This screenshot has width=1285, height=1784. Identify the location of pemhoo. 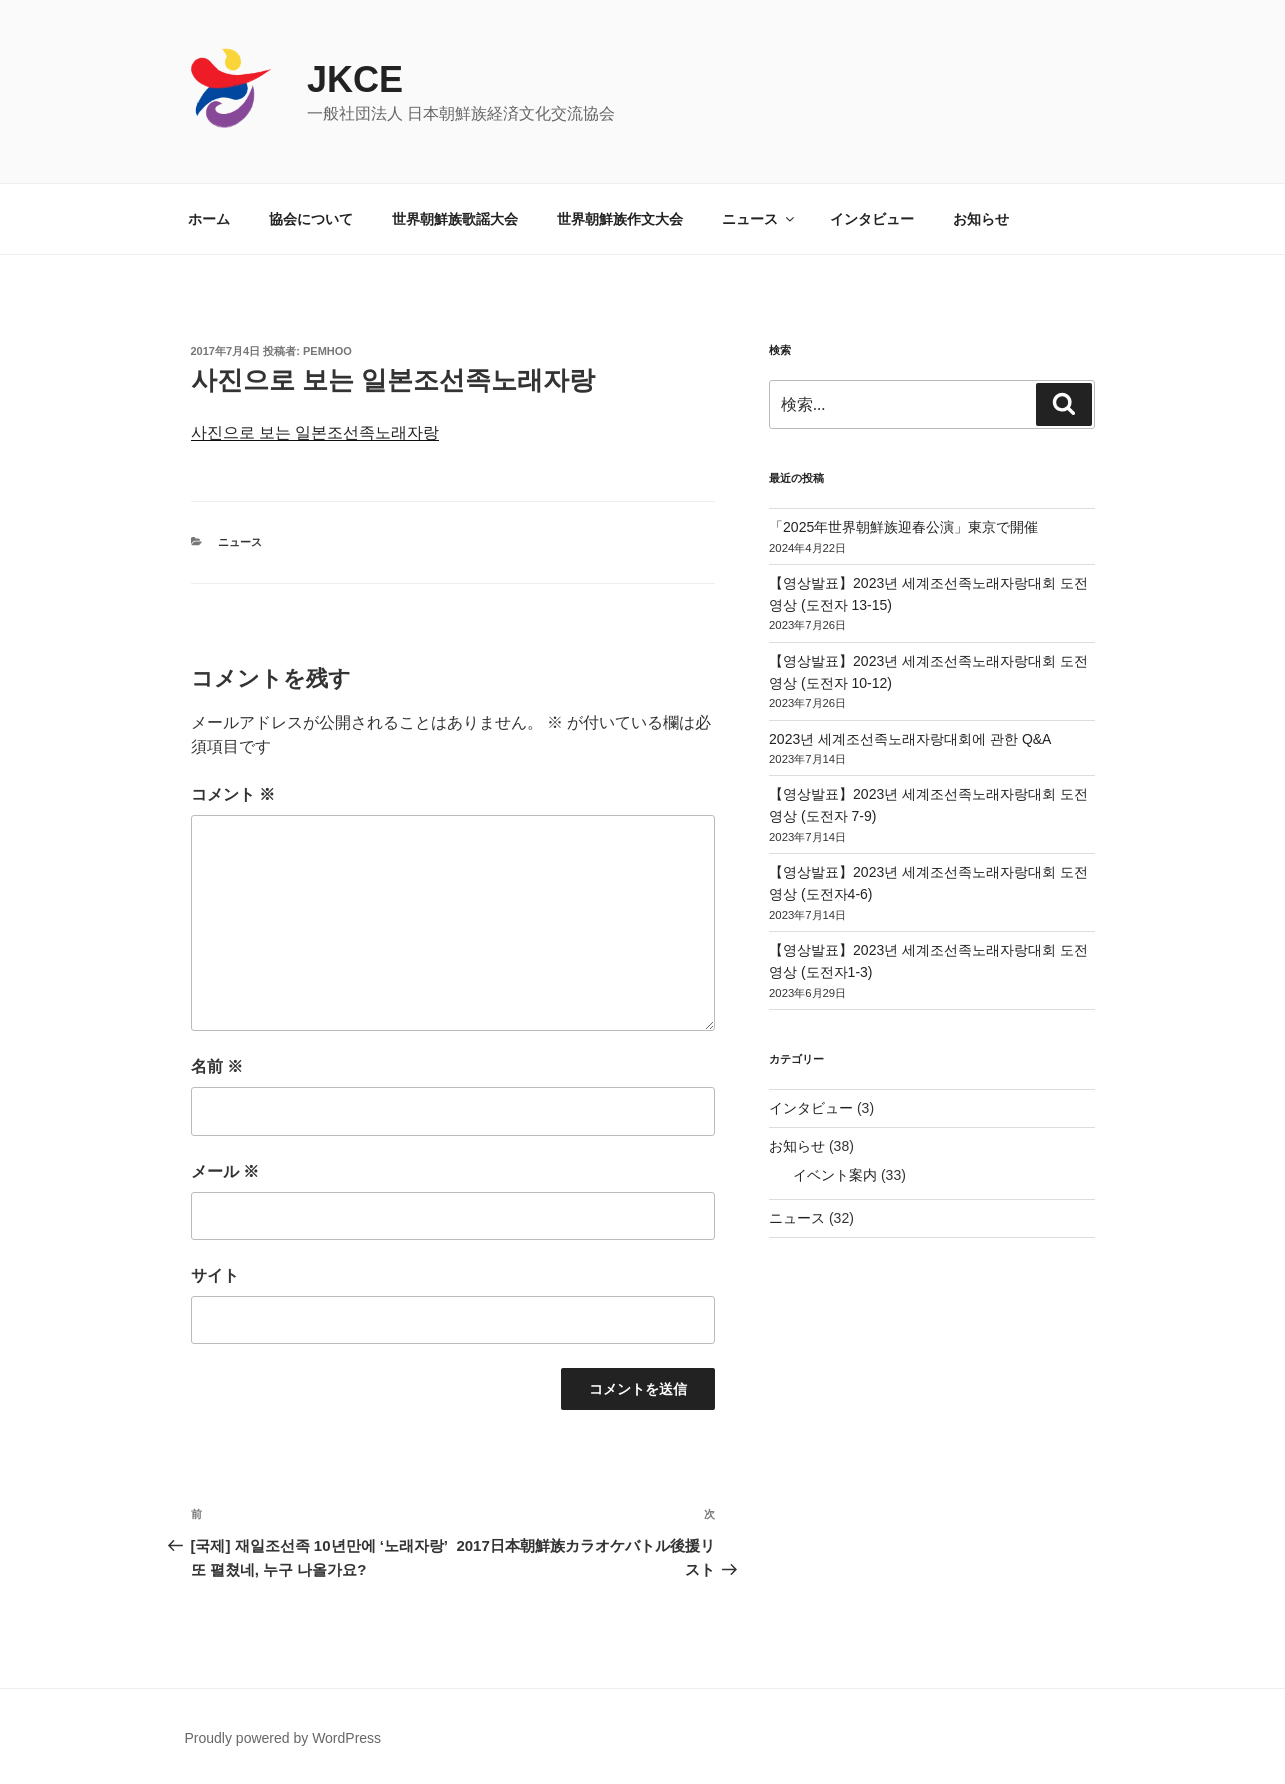
(327, 351).